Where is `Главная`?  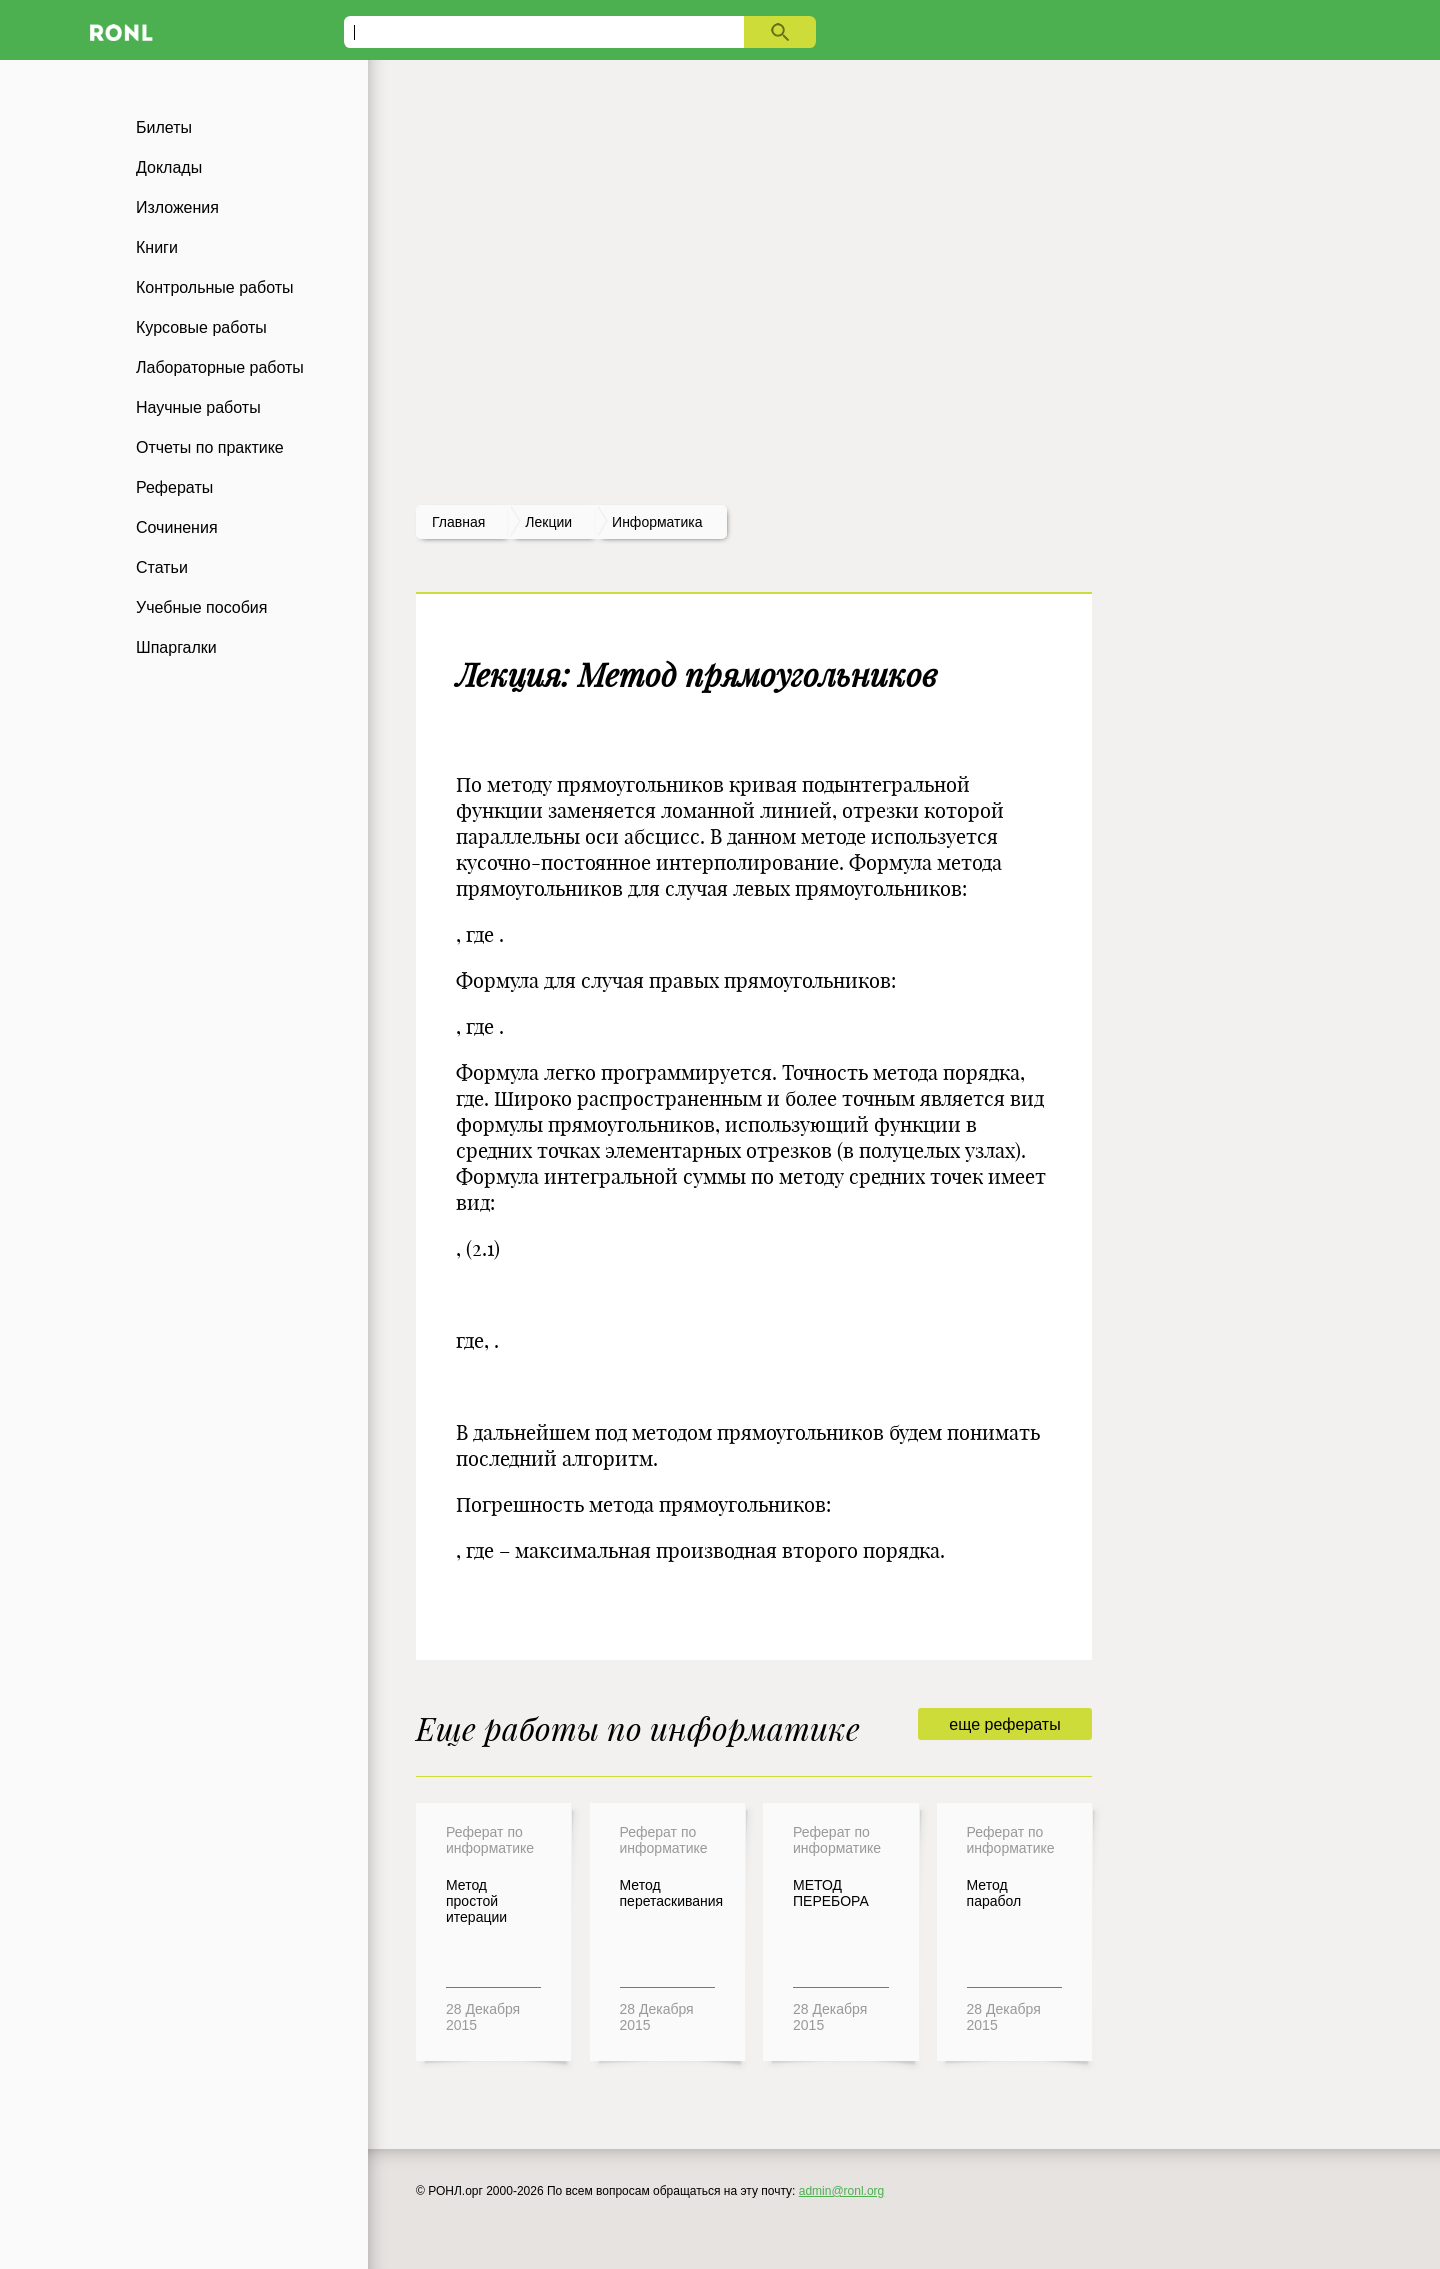
Главная is located at coordinates (458, 522).